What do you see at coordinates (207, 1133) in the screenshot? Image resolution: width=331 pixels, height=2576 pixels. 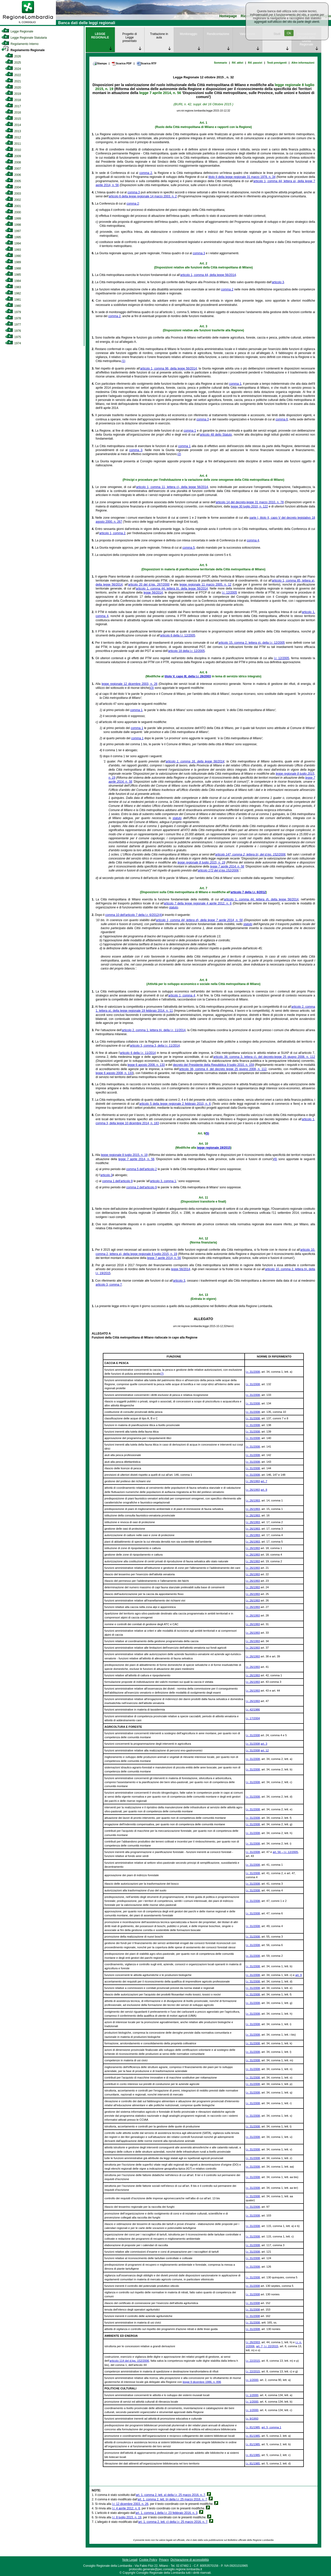 I see `(5)` at bounding box center [207, 1133].